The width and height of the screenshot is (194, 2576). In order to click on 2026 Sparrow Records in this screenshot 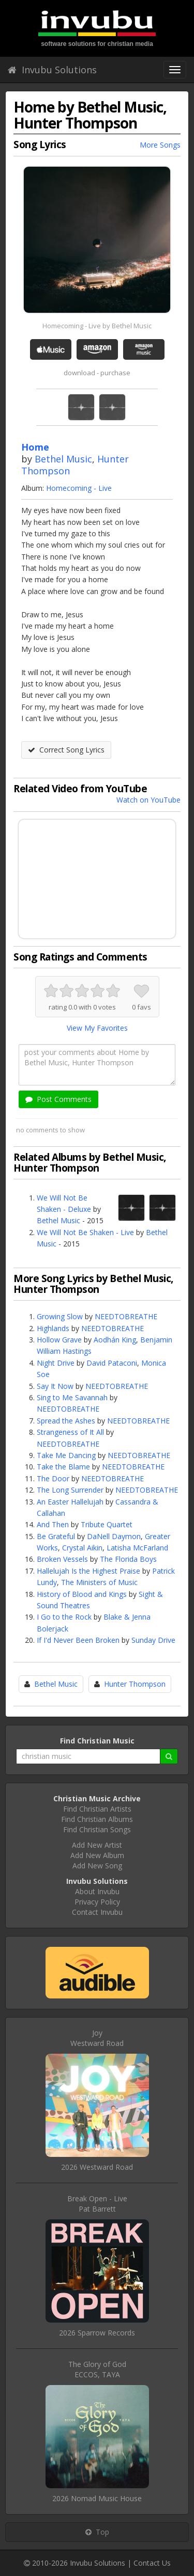, I will do `click(97, 2333)`.